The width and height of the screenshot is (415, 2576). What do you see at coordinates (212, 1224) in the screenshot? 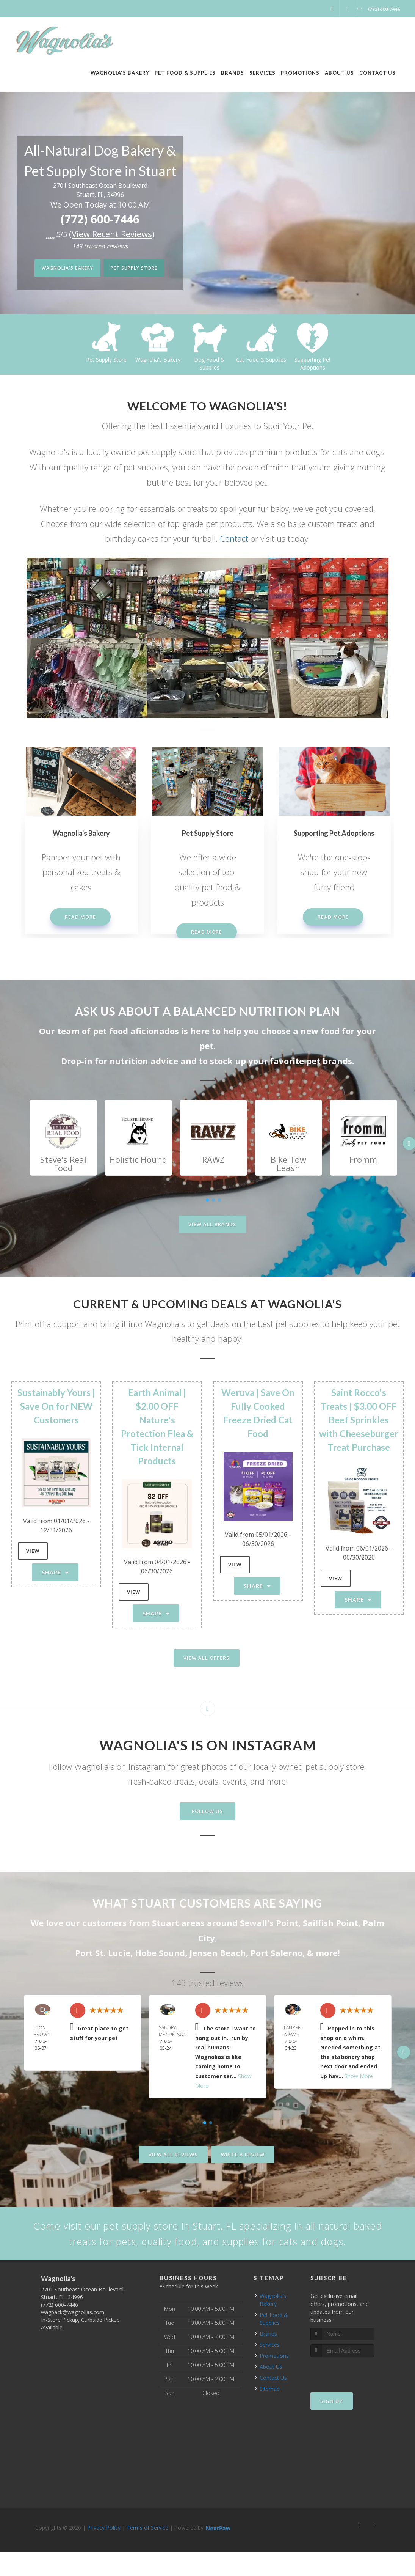
I see `View All Brands` at bounding box center [212, 1224].